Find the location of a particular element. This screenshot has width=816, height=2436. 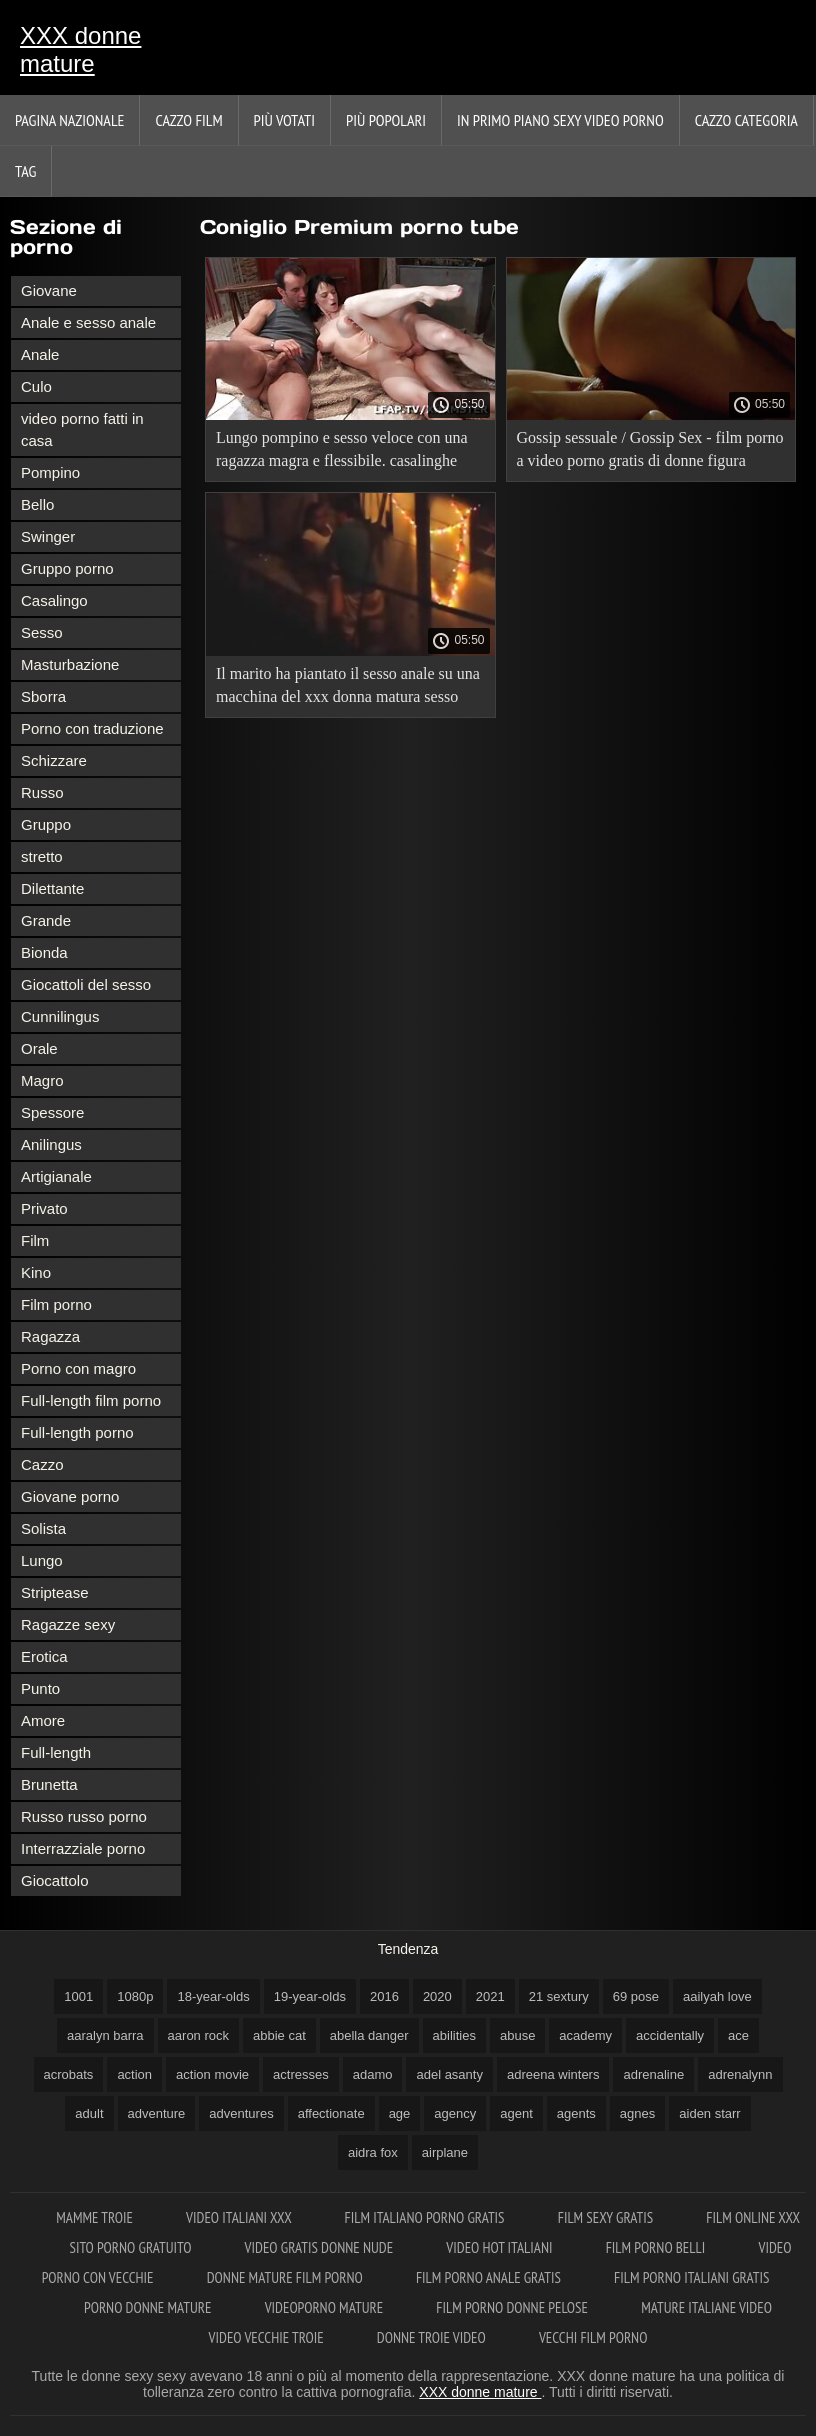

Spessore is located at coordinates (52, 1112).